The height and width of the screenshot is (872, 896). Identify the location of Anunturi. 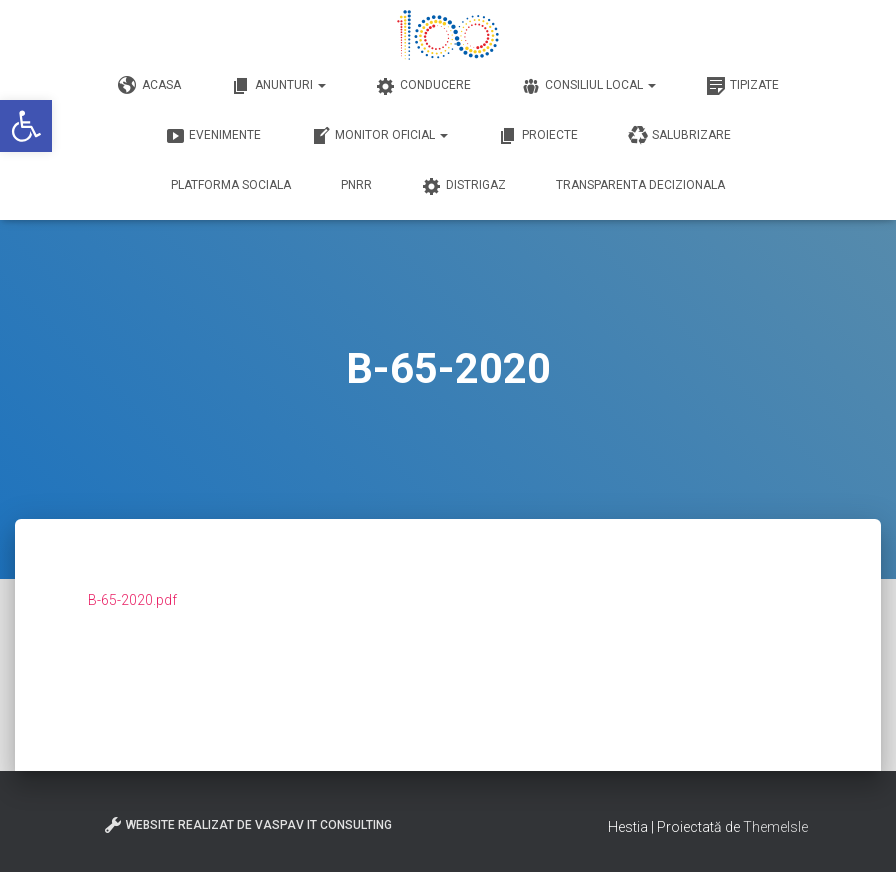
(278, 86).